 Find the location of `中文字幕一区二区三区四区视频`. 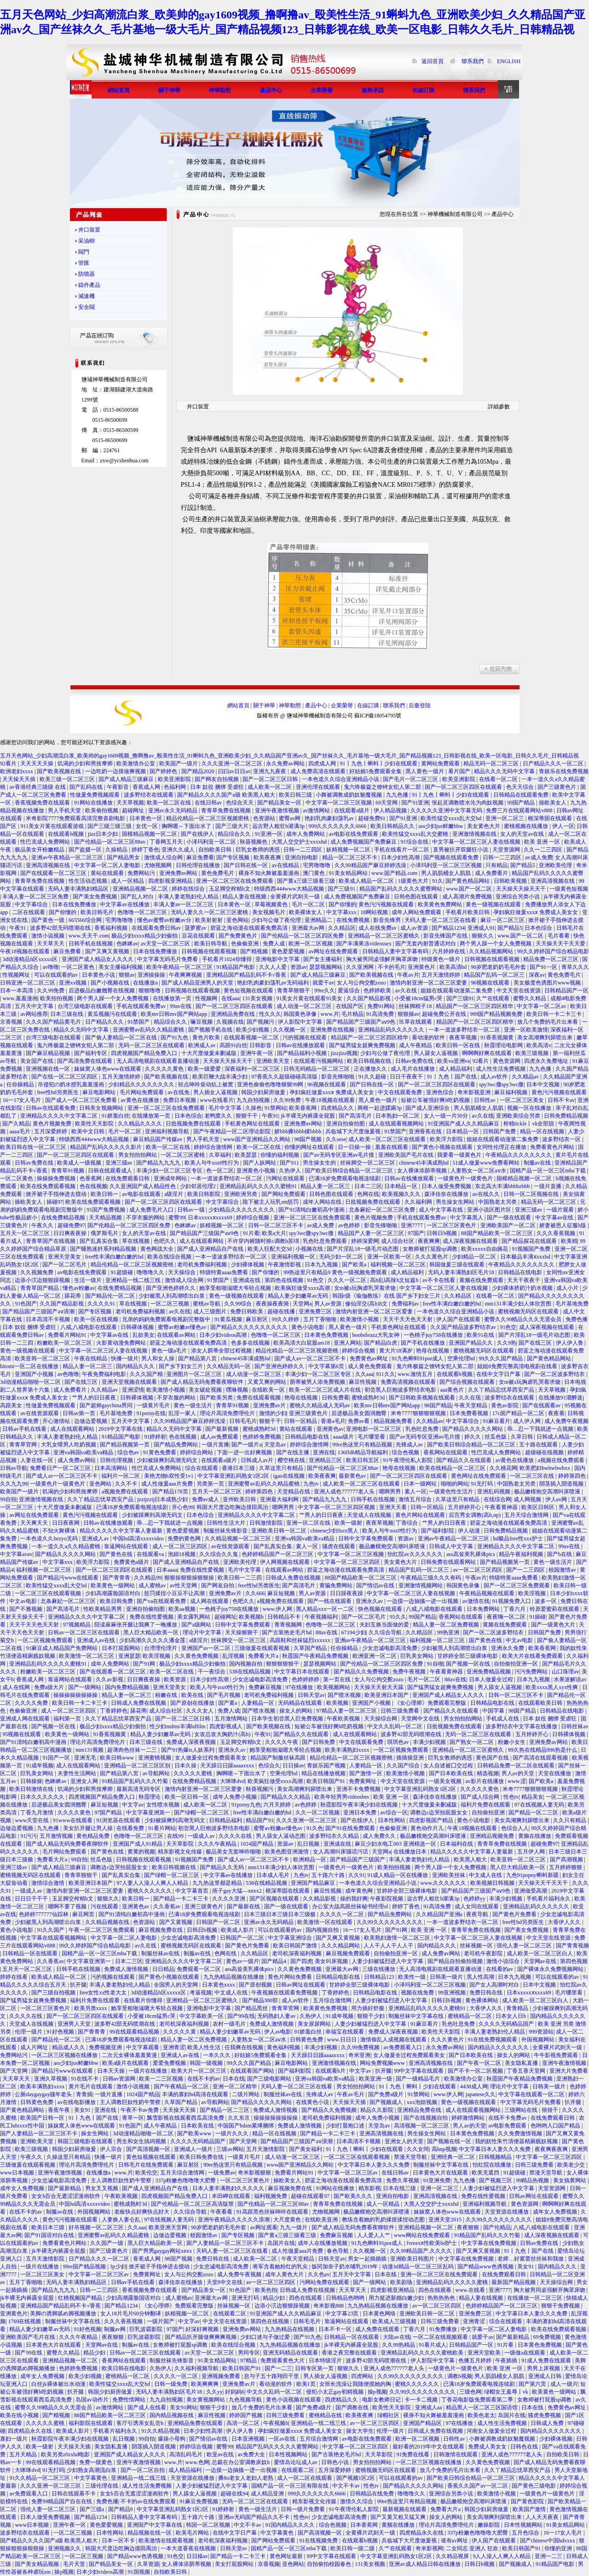

中文字幕一区二区三区四区视频 is located at coordinates (337, 1507).